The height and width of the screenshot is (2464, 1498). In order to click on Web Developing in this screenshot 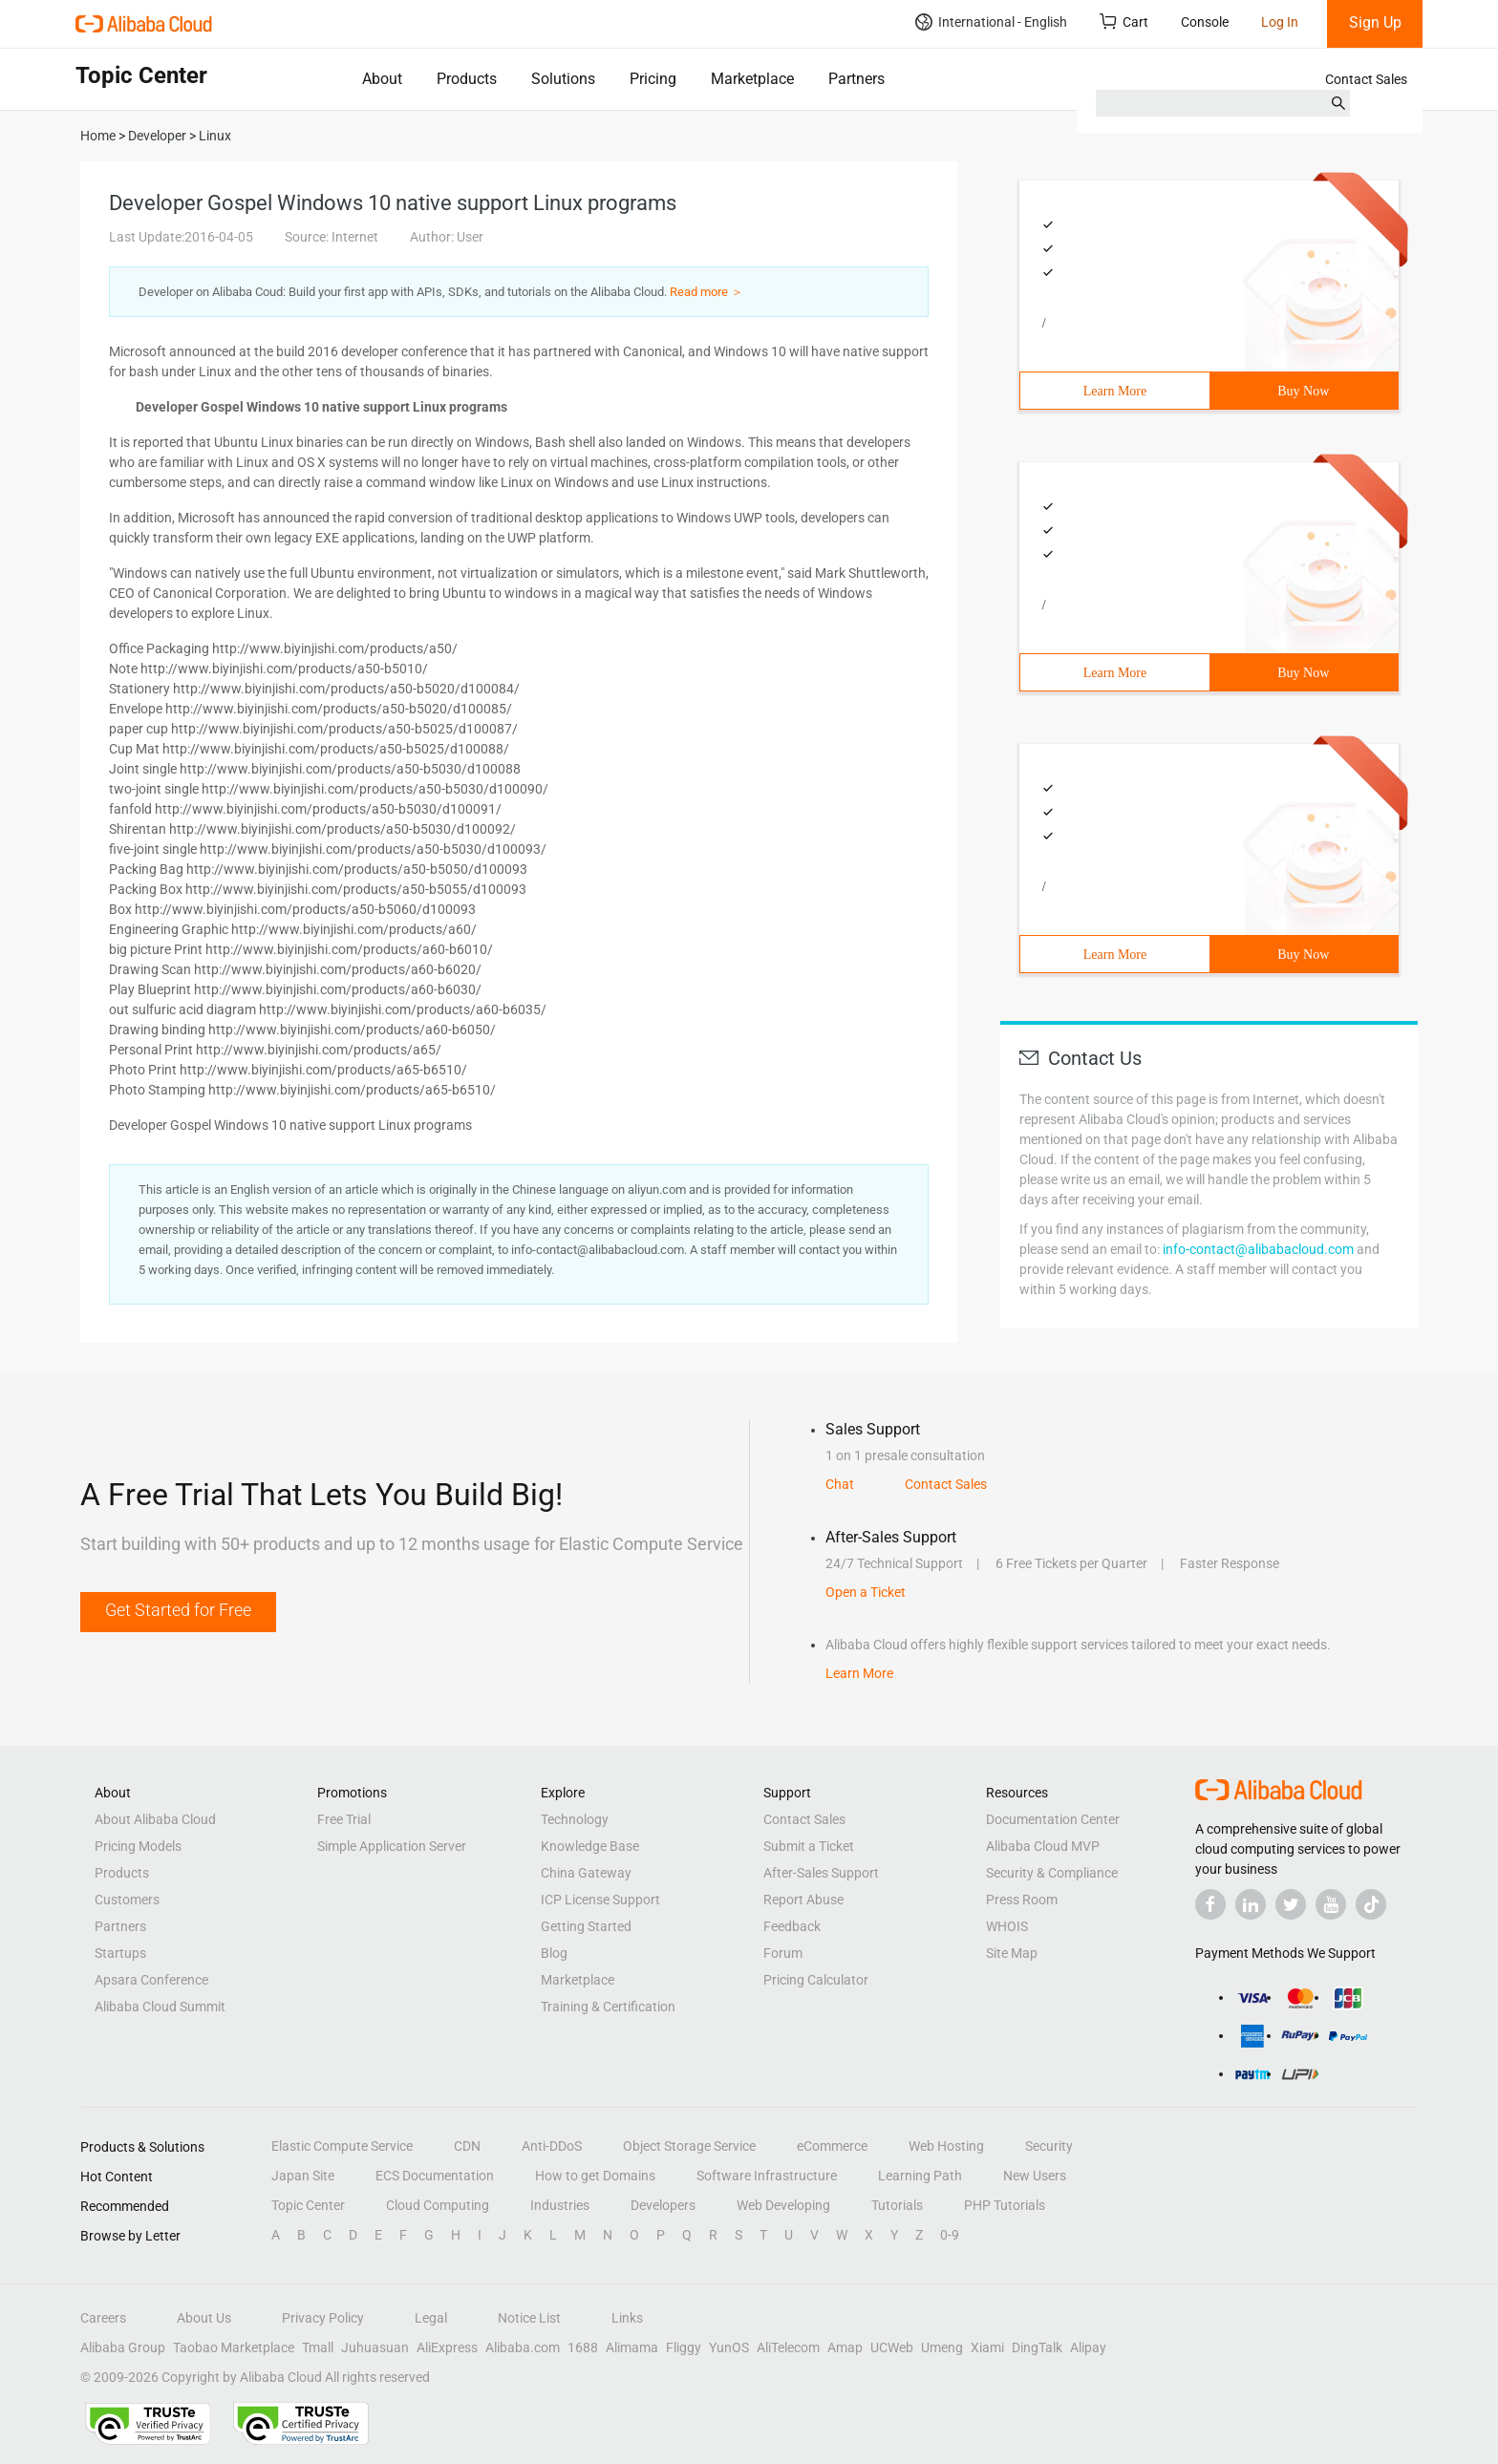, I will do `click(783, 2205)`.